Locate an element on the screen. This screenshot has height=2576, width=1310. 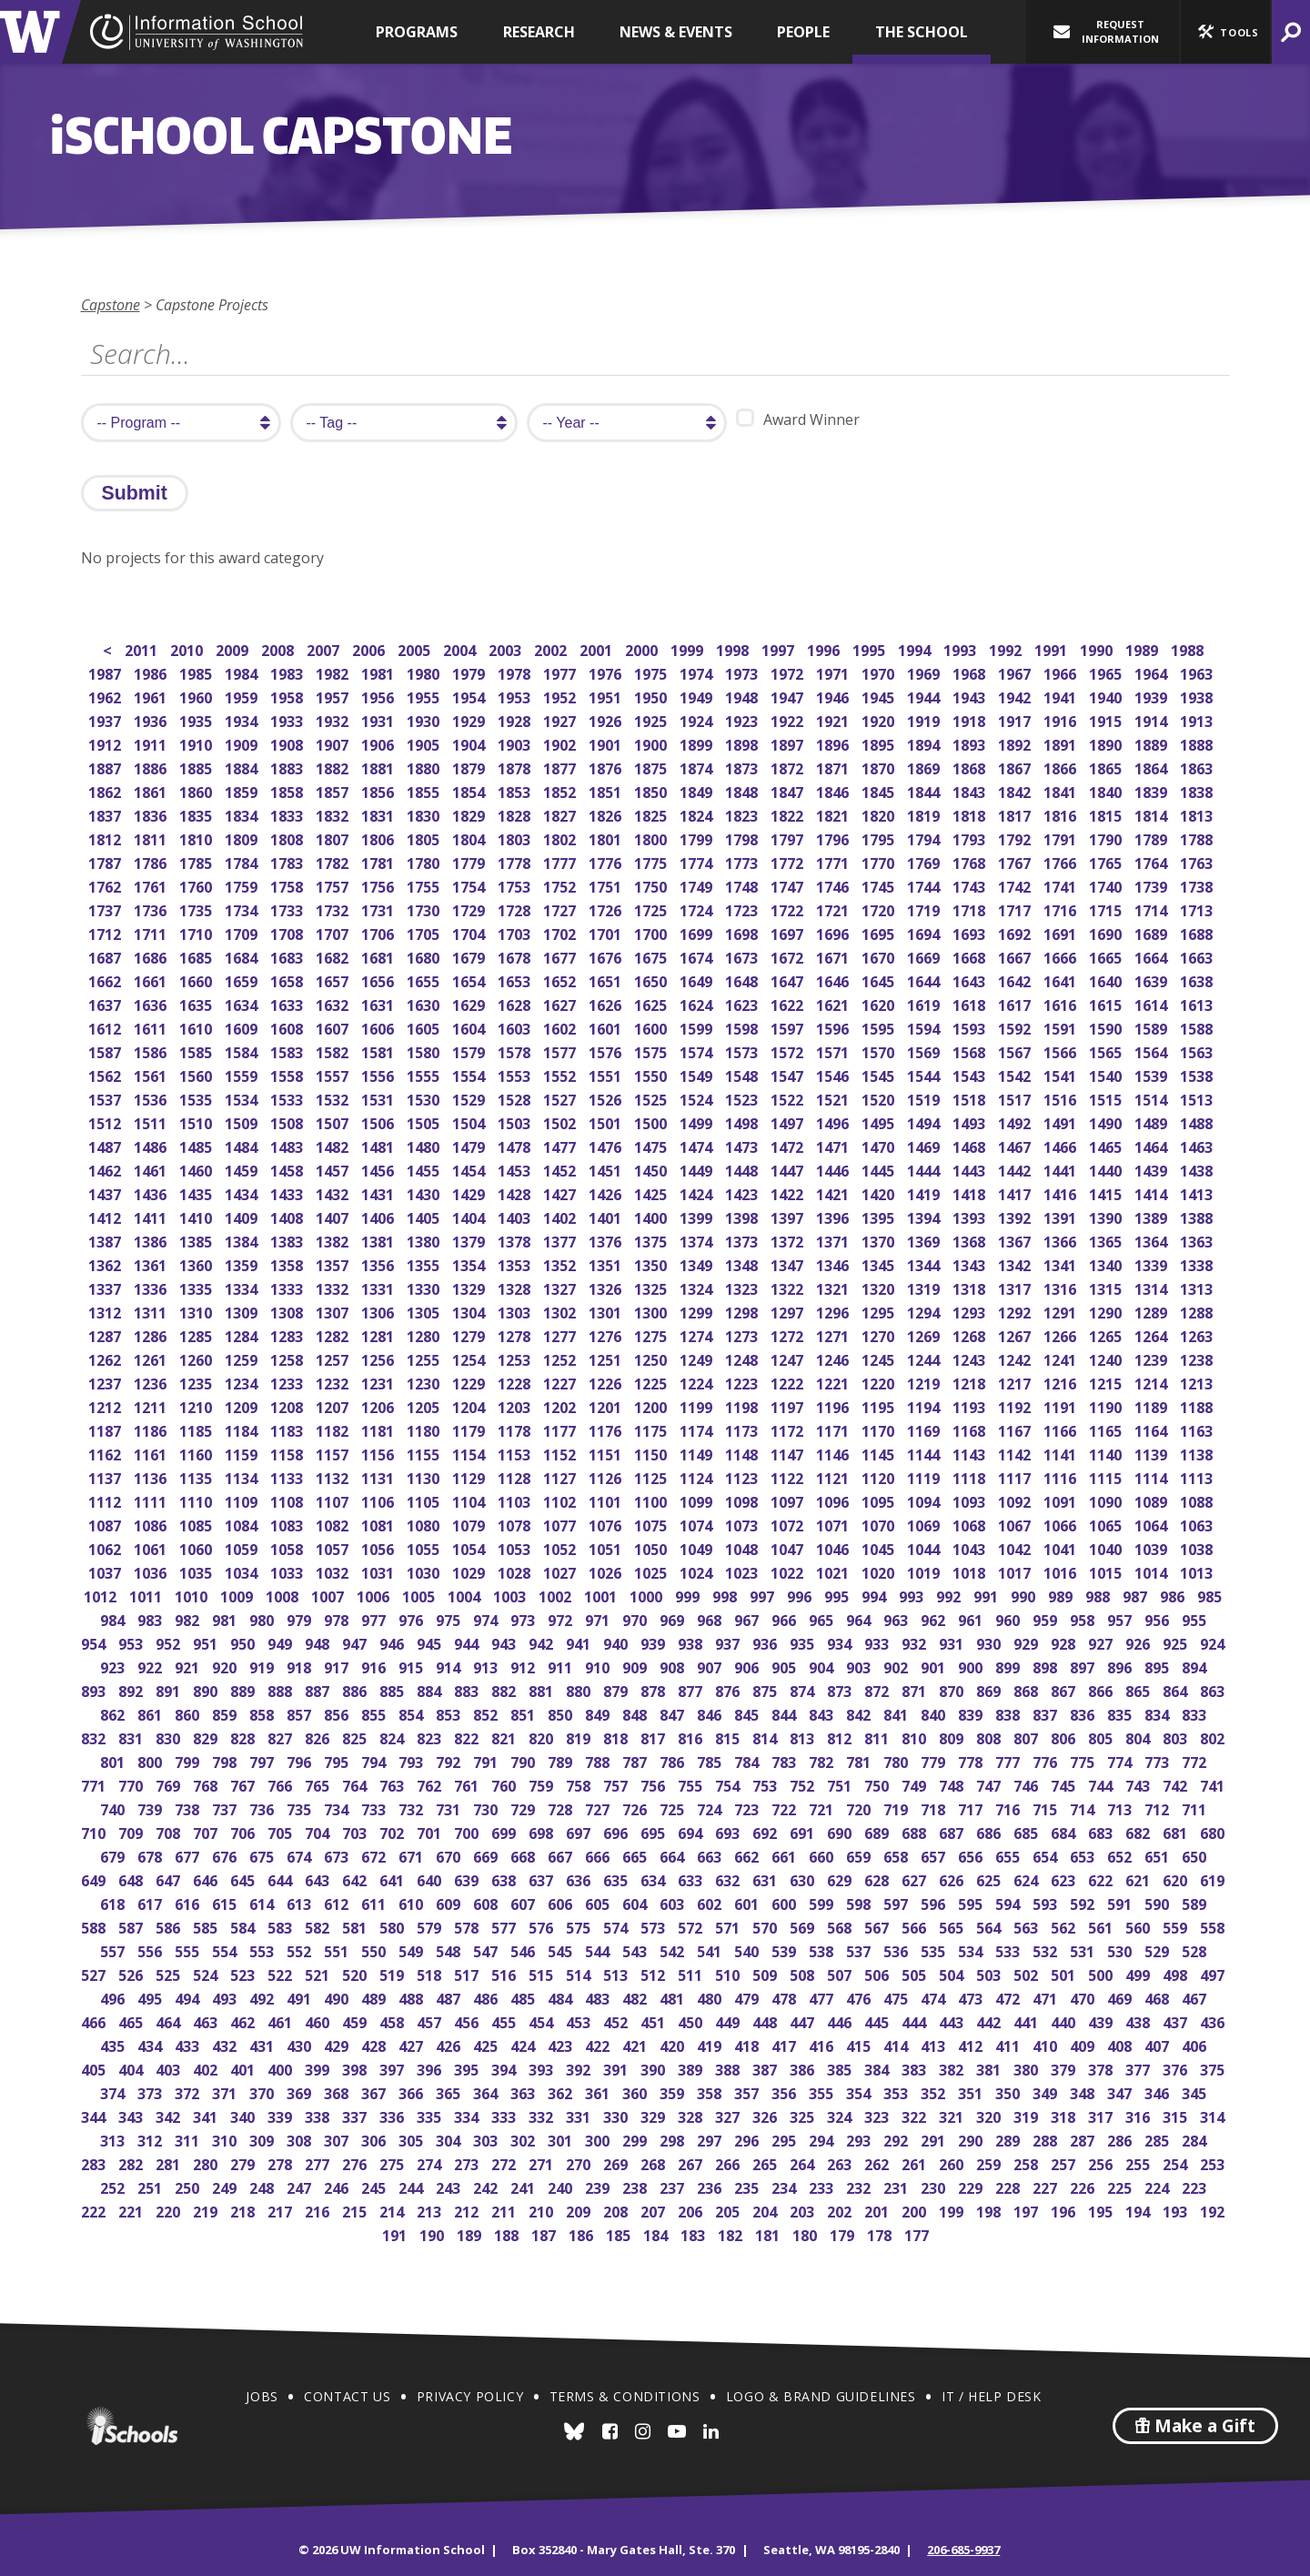
912 is located at coordinates (524, 1665).